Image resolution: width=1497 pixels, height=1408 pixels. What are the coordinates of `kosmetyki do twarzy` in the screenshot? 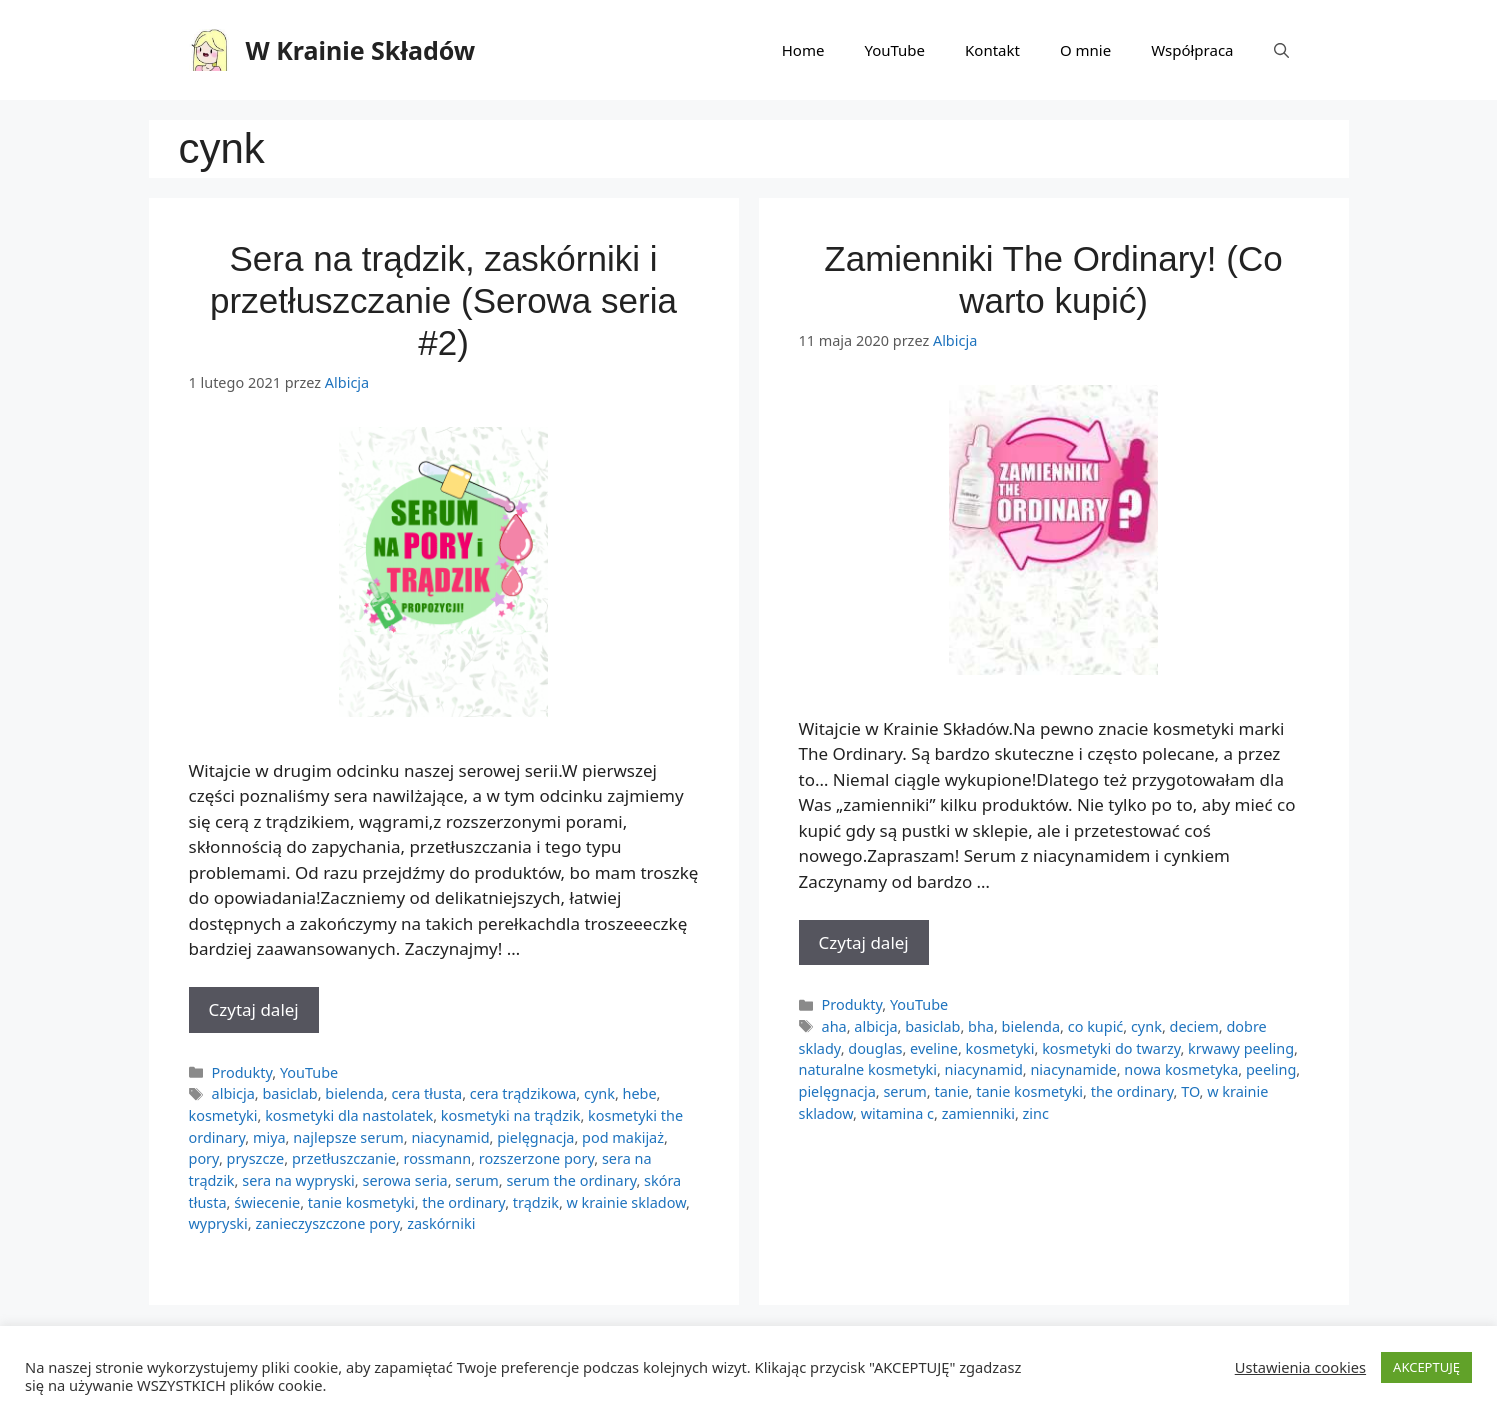 It's located at (1111, 1048).